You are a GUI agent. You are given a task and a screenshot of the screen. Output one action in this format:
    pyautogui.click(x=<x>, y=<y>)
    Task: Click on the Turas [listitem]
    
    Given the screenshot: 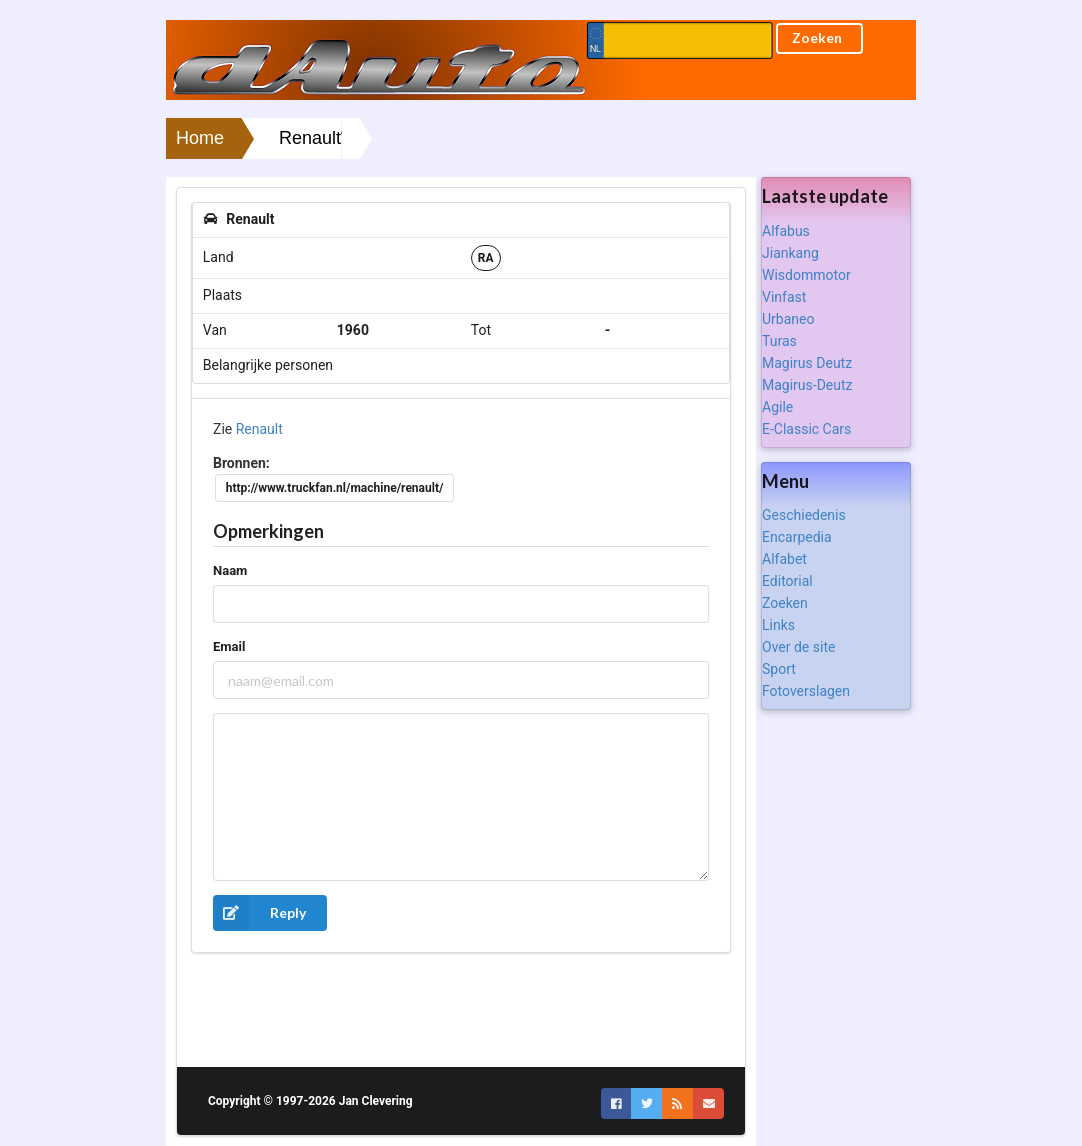 What is the action you would take?
    pyautogui.click(x=779, y=341)
    